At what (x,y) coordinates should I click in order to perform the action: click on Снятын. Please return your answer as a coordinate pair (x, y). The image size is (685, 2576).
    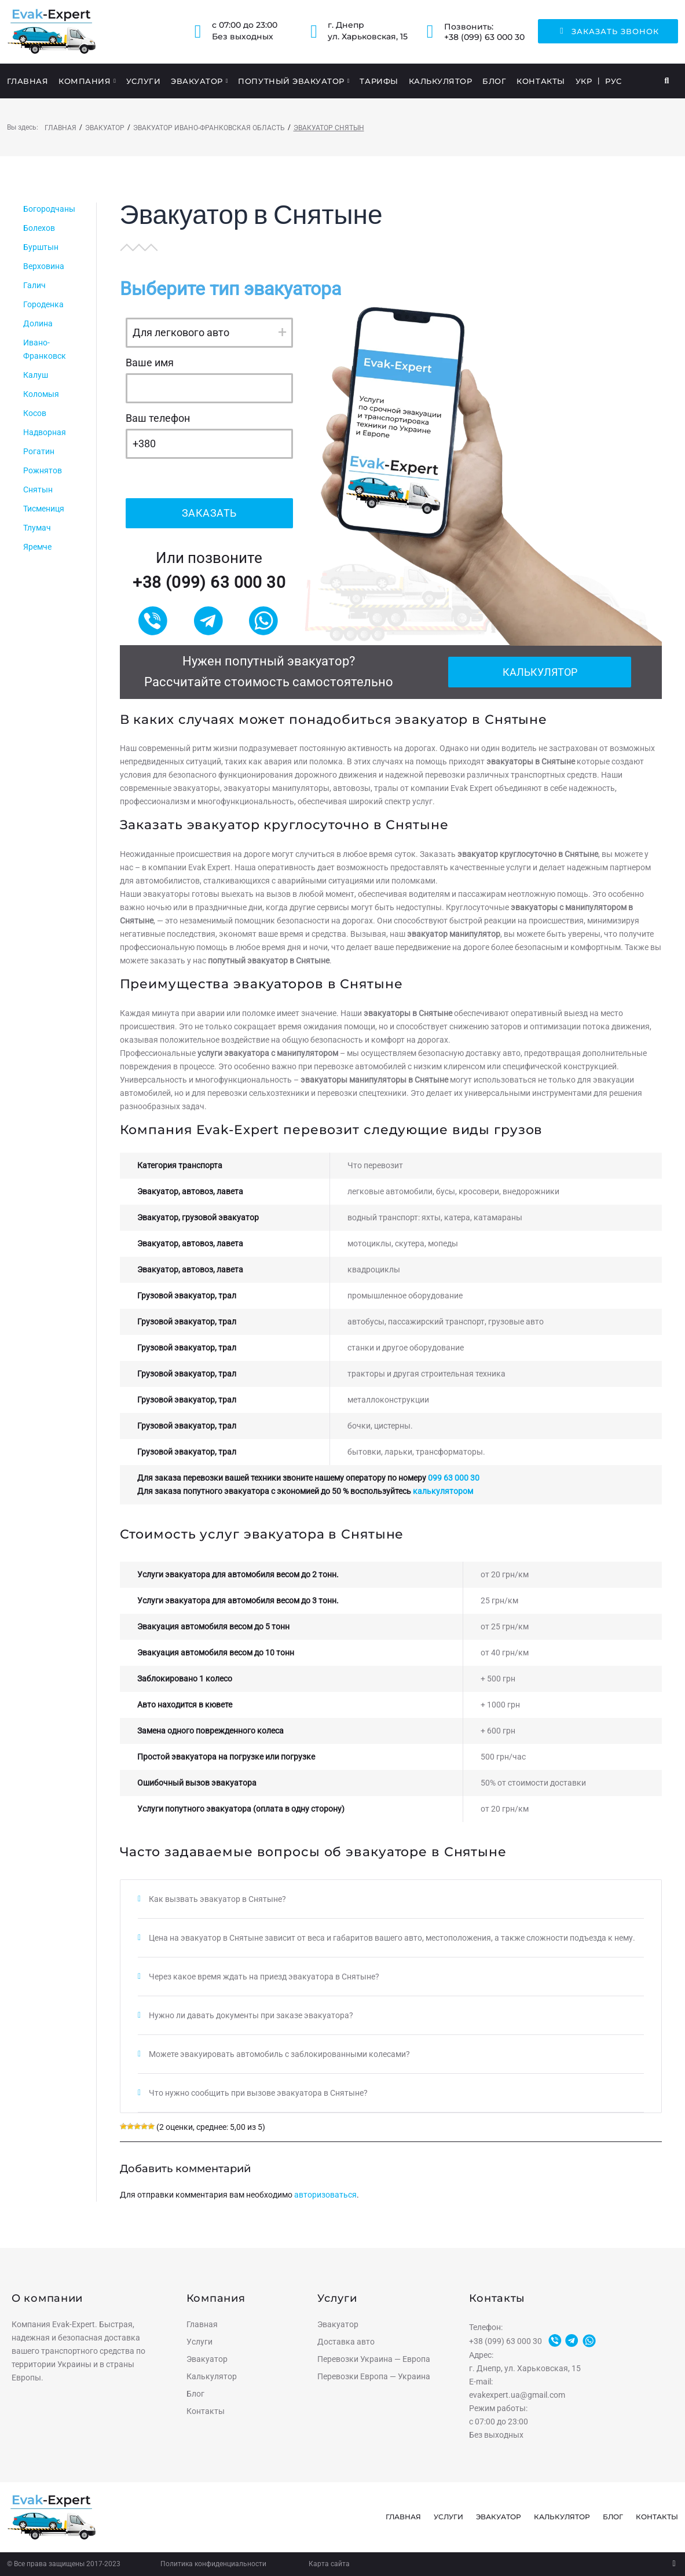
    Looking at the image, I should click on (38, 489).